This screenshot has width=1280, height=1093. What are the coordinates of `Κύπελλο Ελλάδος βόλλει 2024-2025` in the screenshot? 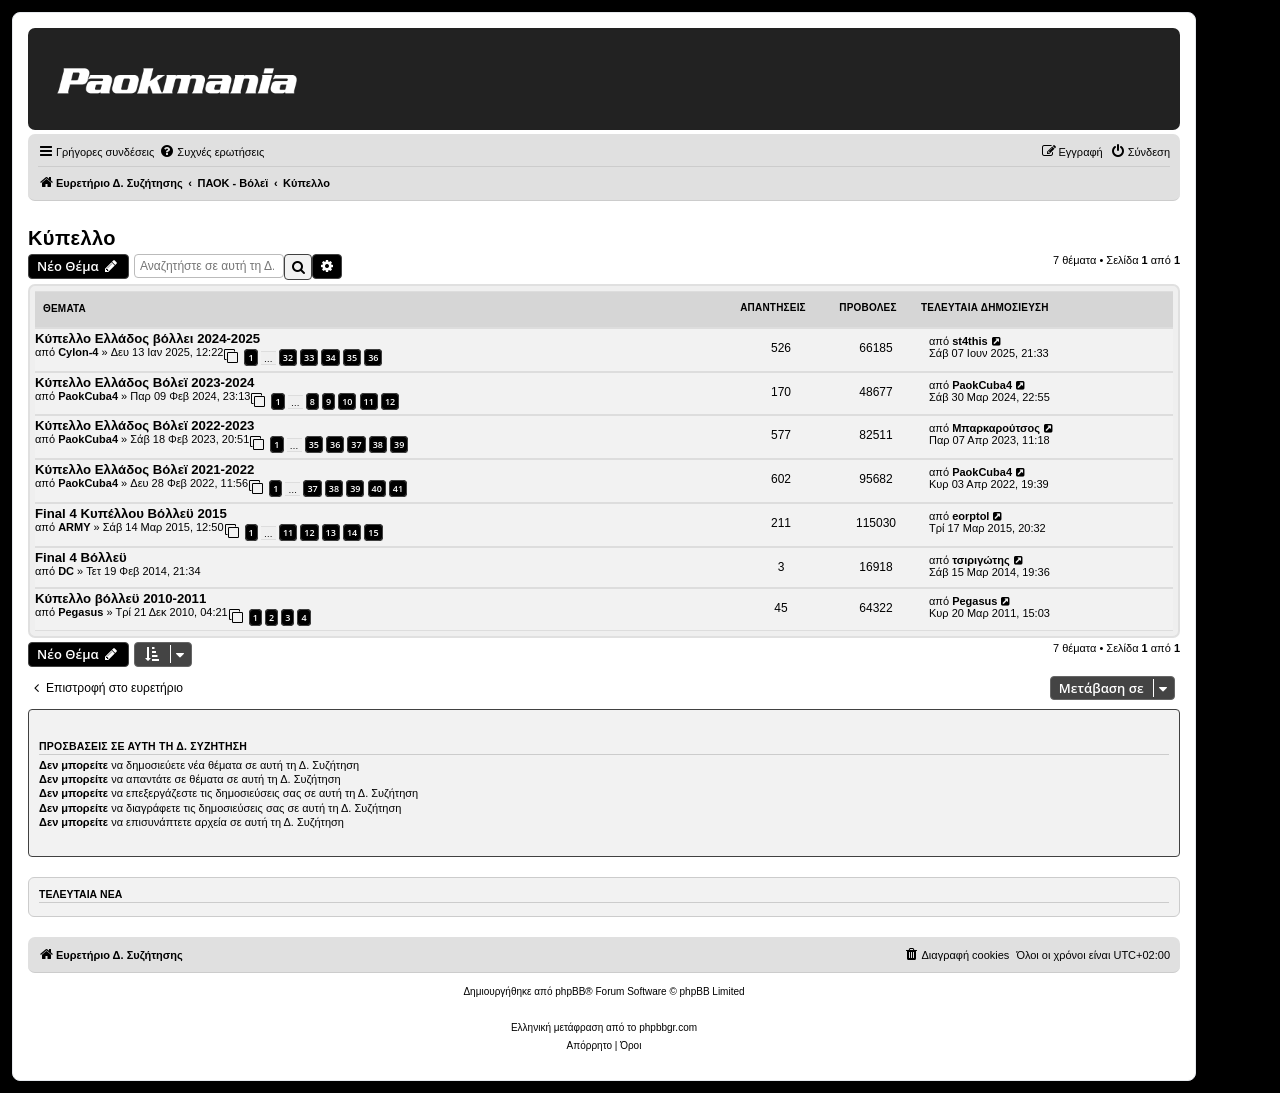 It's located at (147, 338).